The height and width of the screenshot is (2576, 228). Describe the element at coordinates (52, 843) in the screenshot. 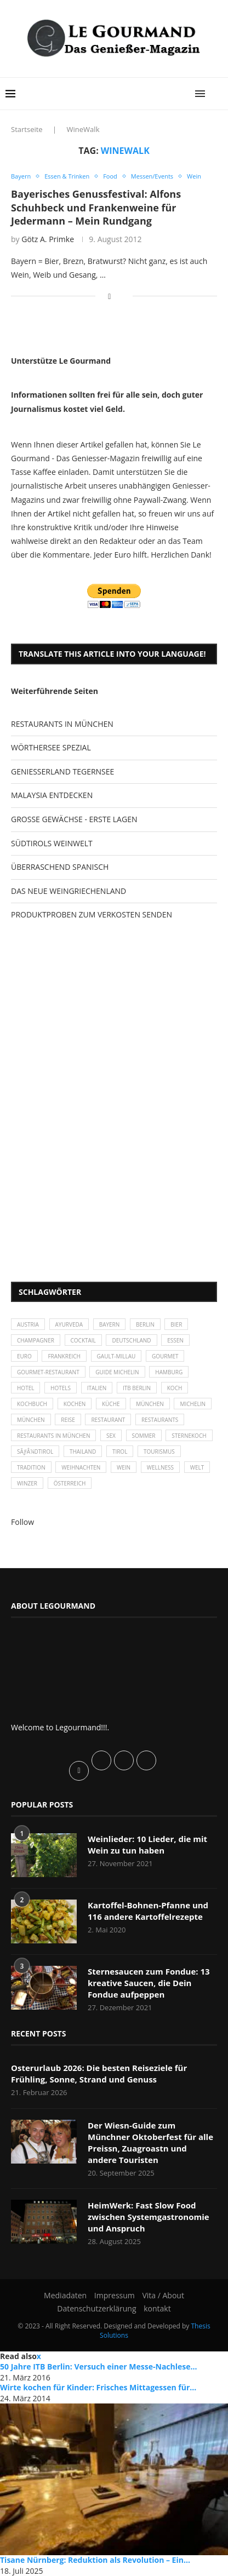

I see `SÜDTIROLS WEINWELT` at that location.